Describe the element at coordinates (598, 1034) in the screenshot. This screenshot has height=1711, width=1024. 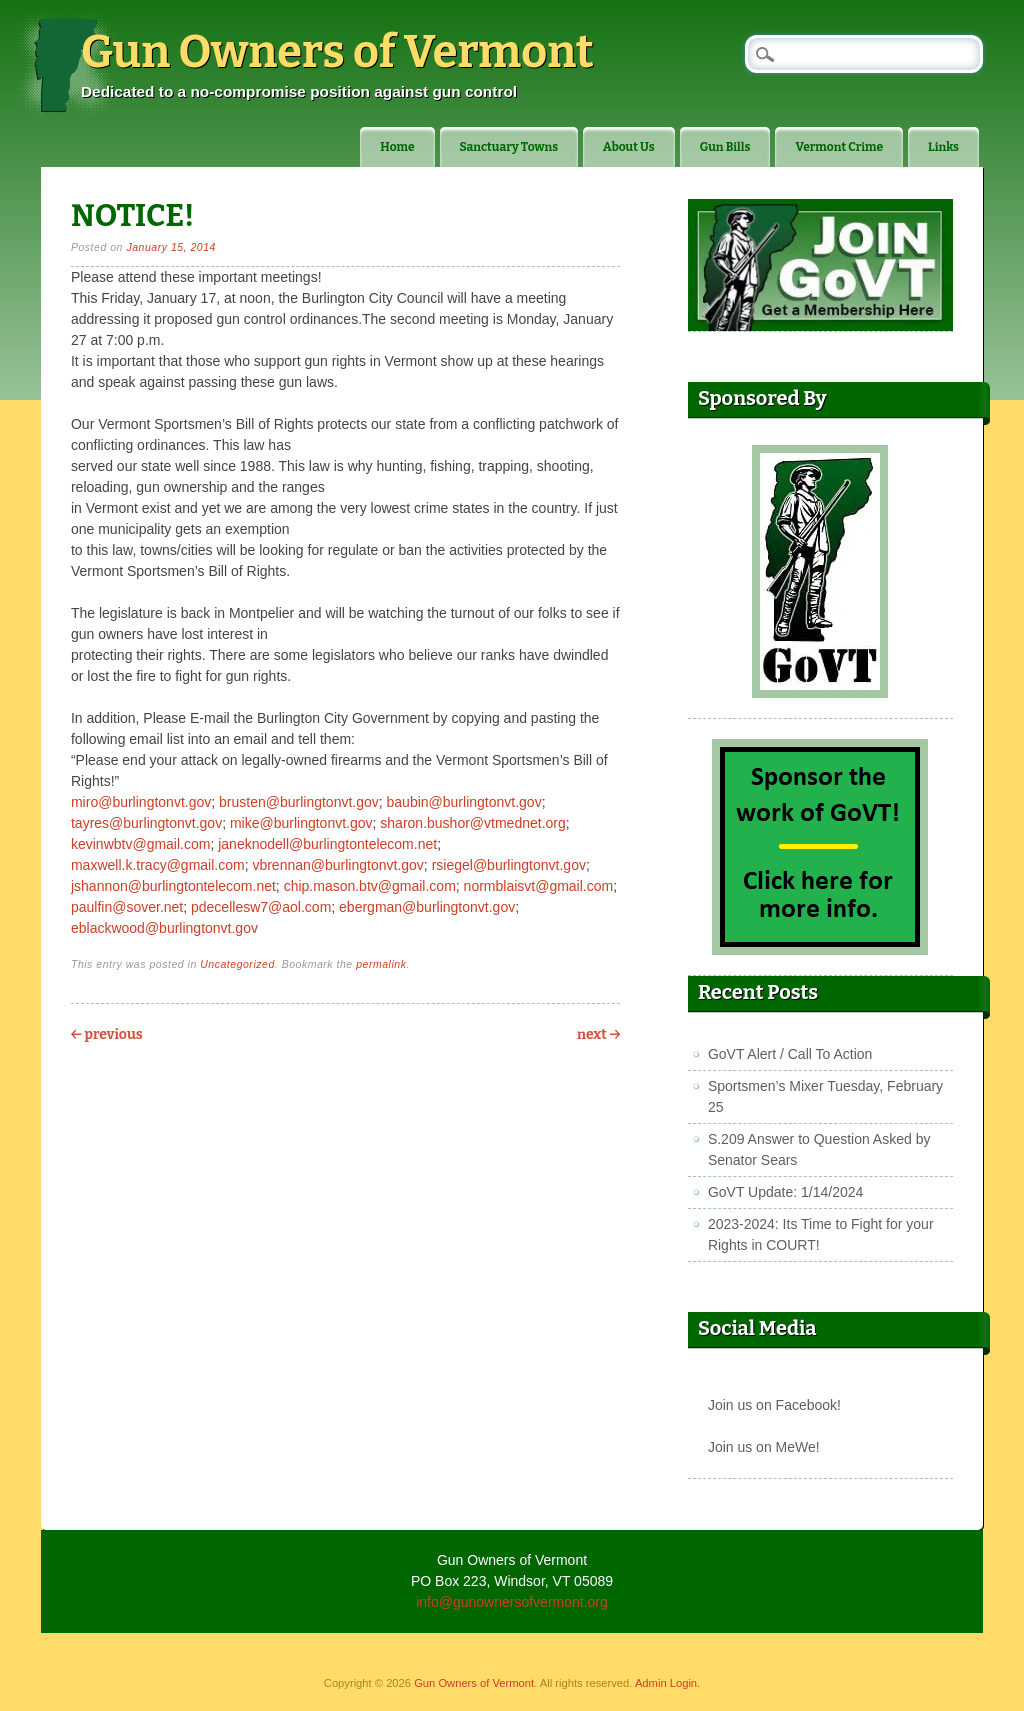
I see `Next` at that location.